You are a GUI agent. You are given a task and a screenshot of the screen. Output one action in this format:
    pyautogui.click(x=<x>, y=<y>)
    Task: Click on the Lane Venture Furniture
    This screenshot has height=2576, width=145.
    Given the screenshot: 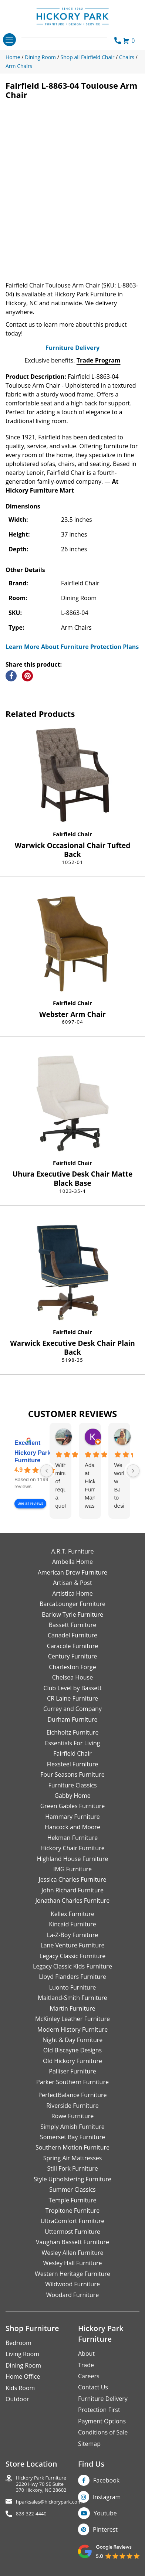 What is the action you would take?
    pyautogui.click(x=72, y=1945)
    